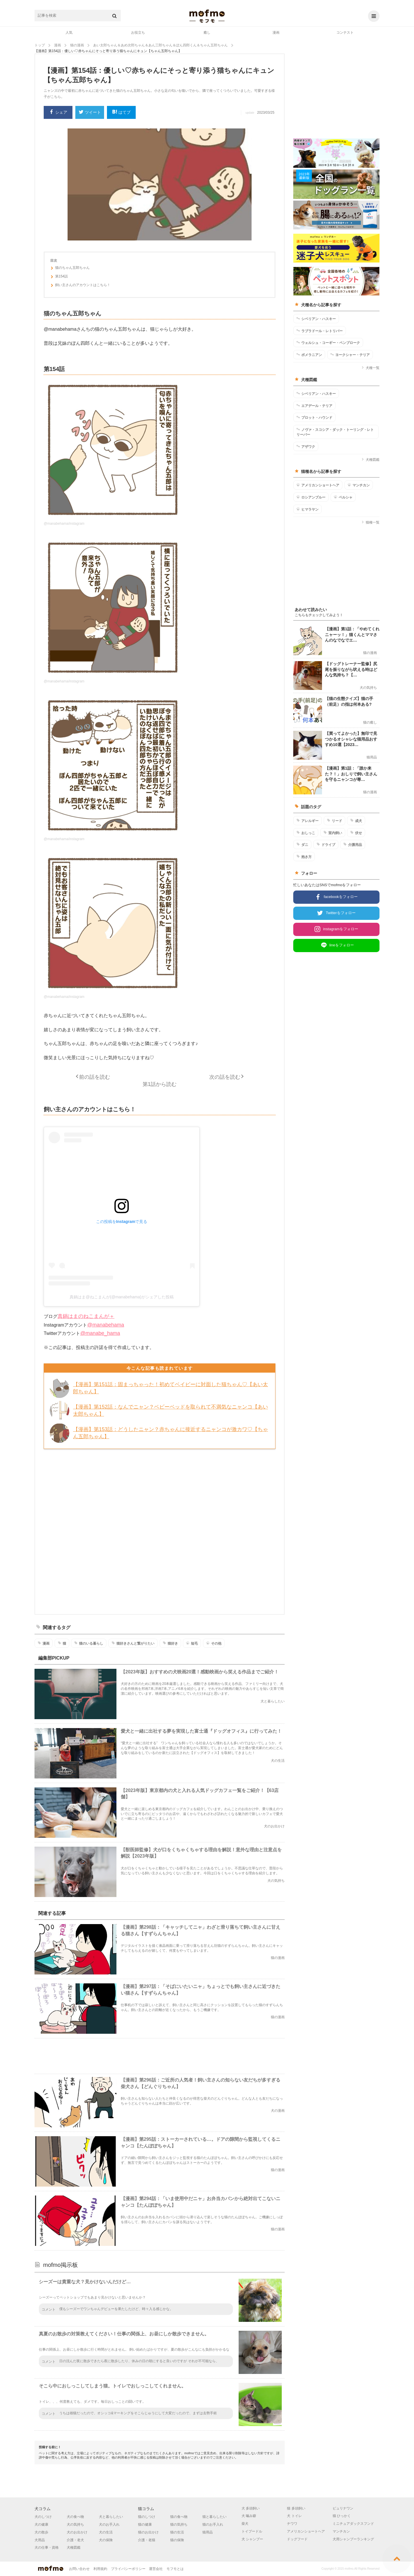 This screenshot has height=2576, width=414. Describe the element at coordinates (307, 820) in the screenshot. I see `アレルギー` at that location.